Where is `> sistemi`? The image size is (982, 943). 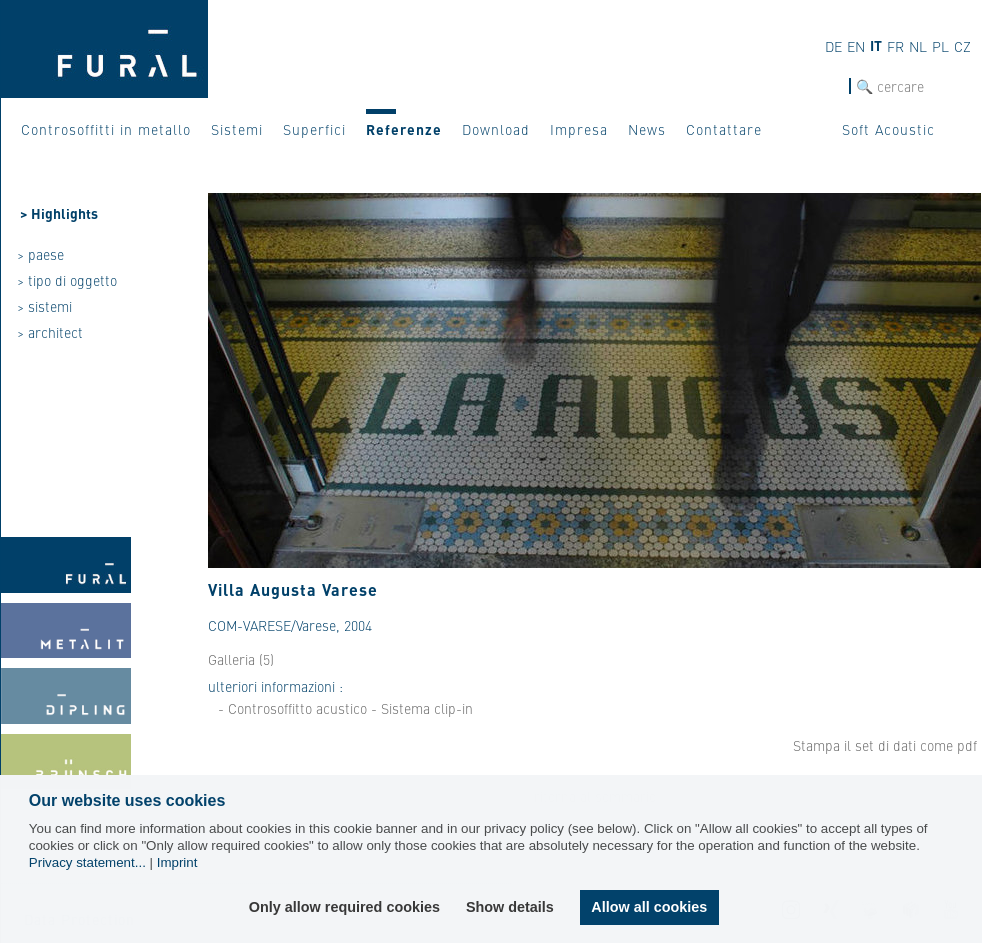
> sistemi is located at coordinates (44, 306).